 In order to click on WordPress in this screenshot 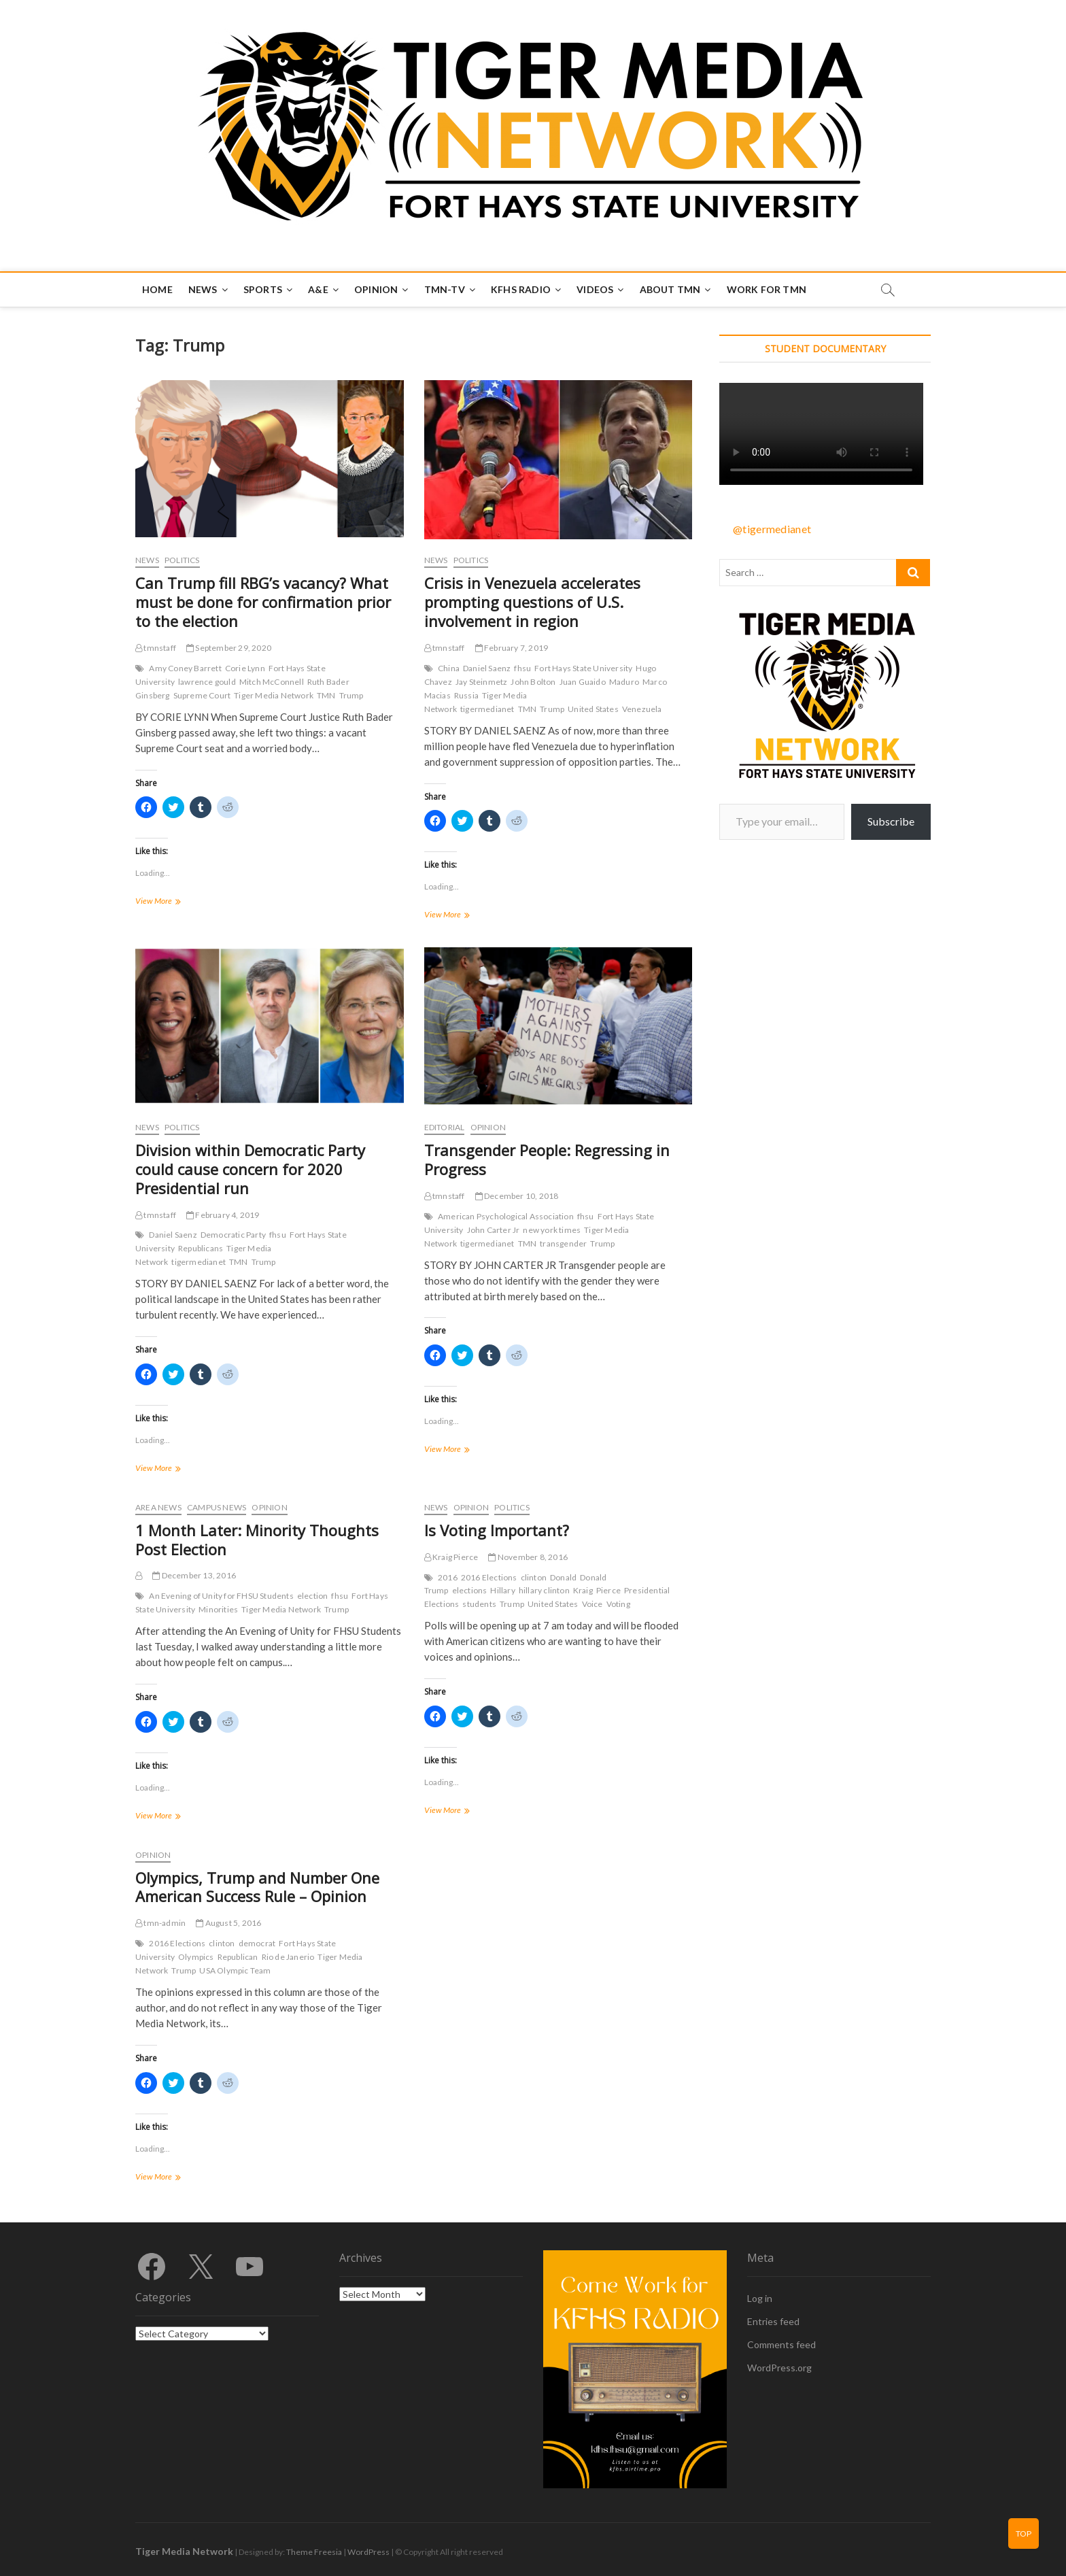, I will do `click(368, 2552)`.